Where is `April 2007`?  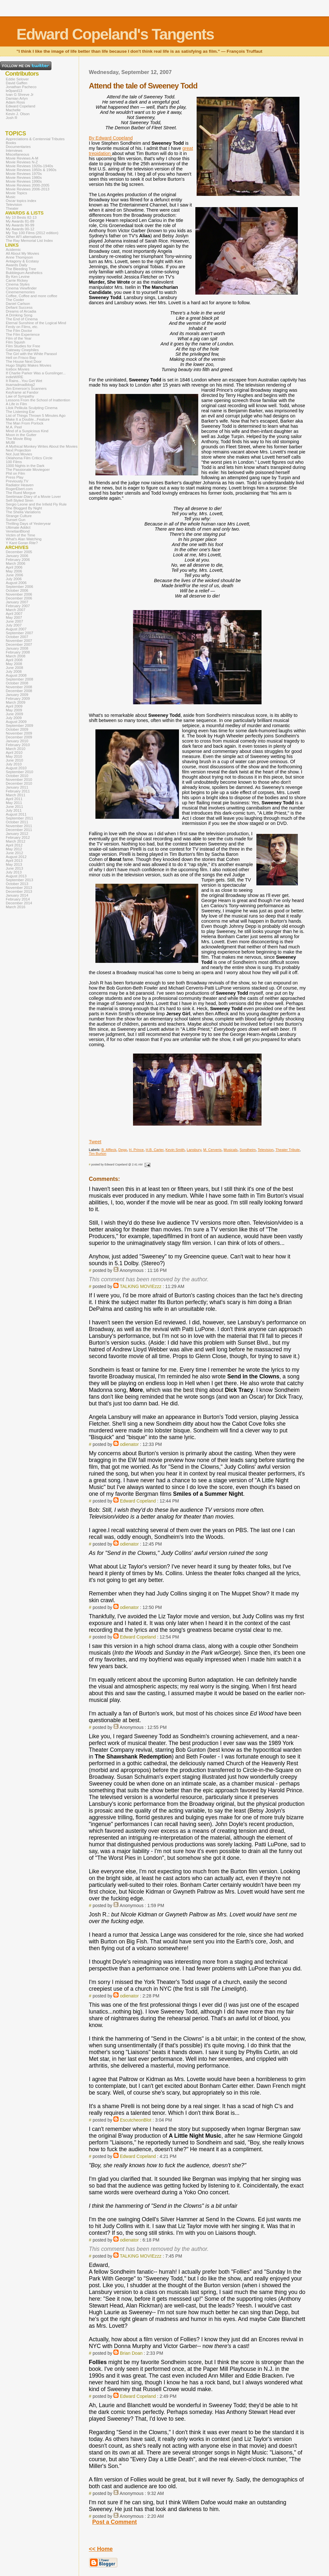 April 2007 is located at coordinates (14, 614).